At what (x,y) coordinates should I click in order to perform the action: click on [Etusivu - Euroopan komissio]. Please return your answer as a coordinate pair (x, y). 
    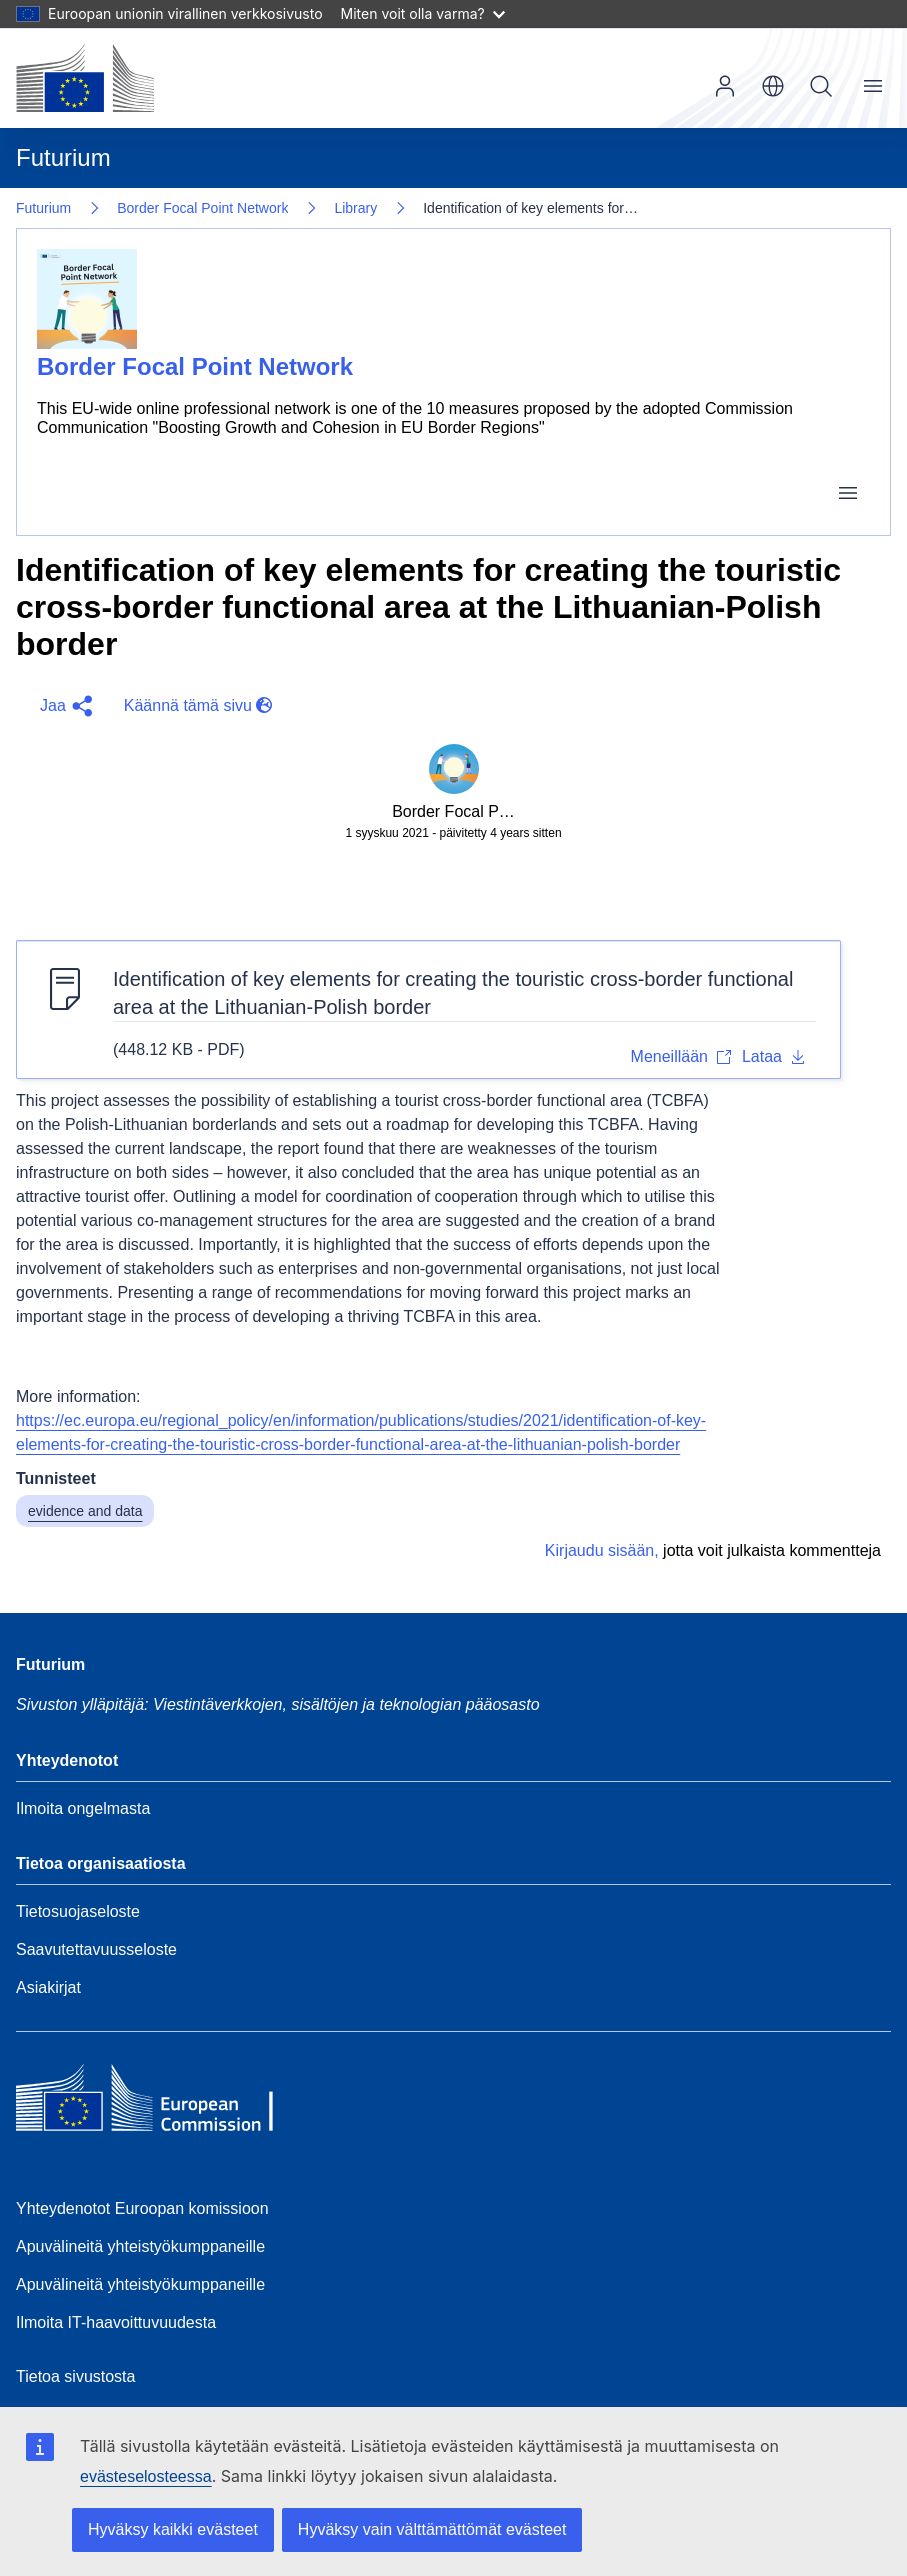
    Looking at the image, I should click on (85, 78).